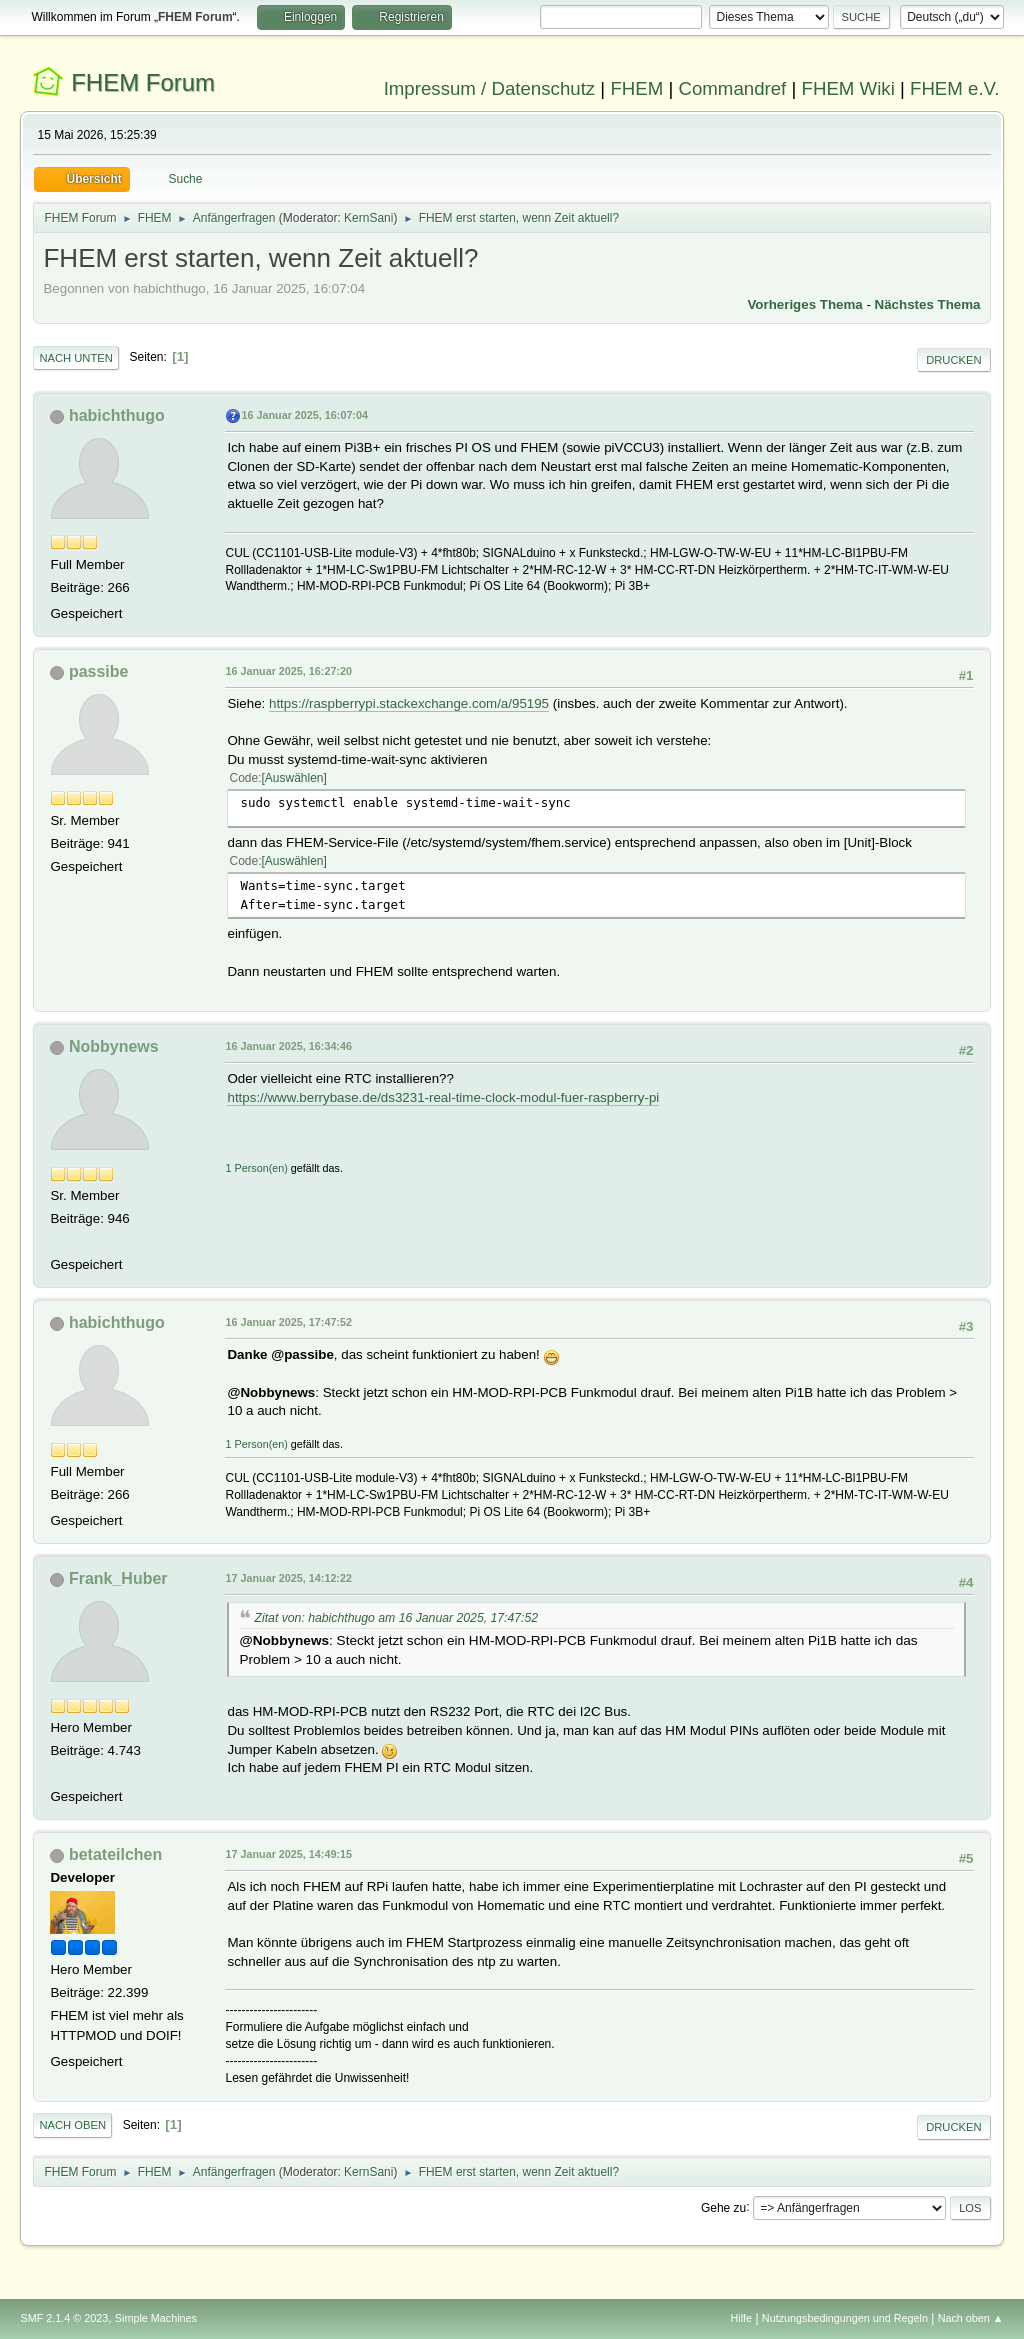 Image resolution: width=1024 pixels, height=2339 pixels. What do you see at coordinates (115, 1854) in the screenshot?
I see `betateilchen` at bounding box center [115, 1854].